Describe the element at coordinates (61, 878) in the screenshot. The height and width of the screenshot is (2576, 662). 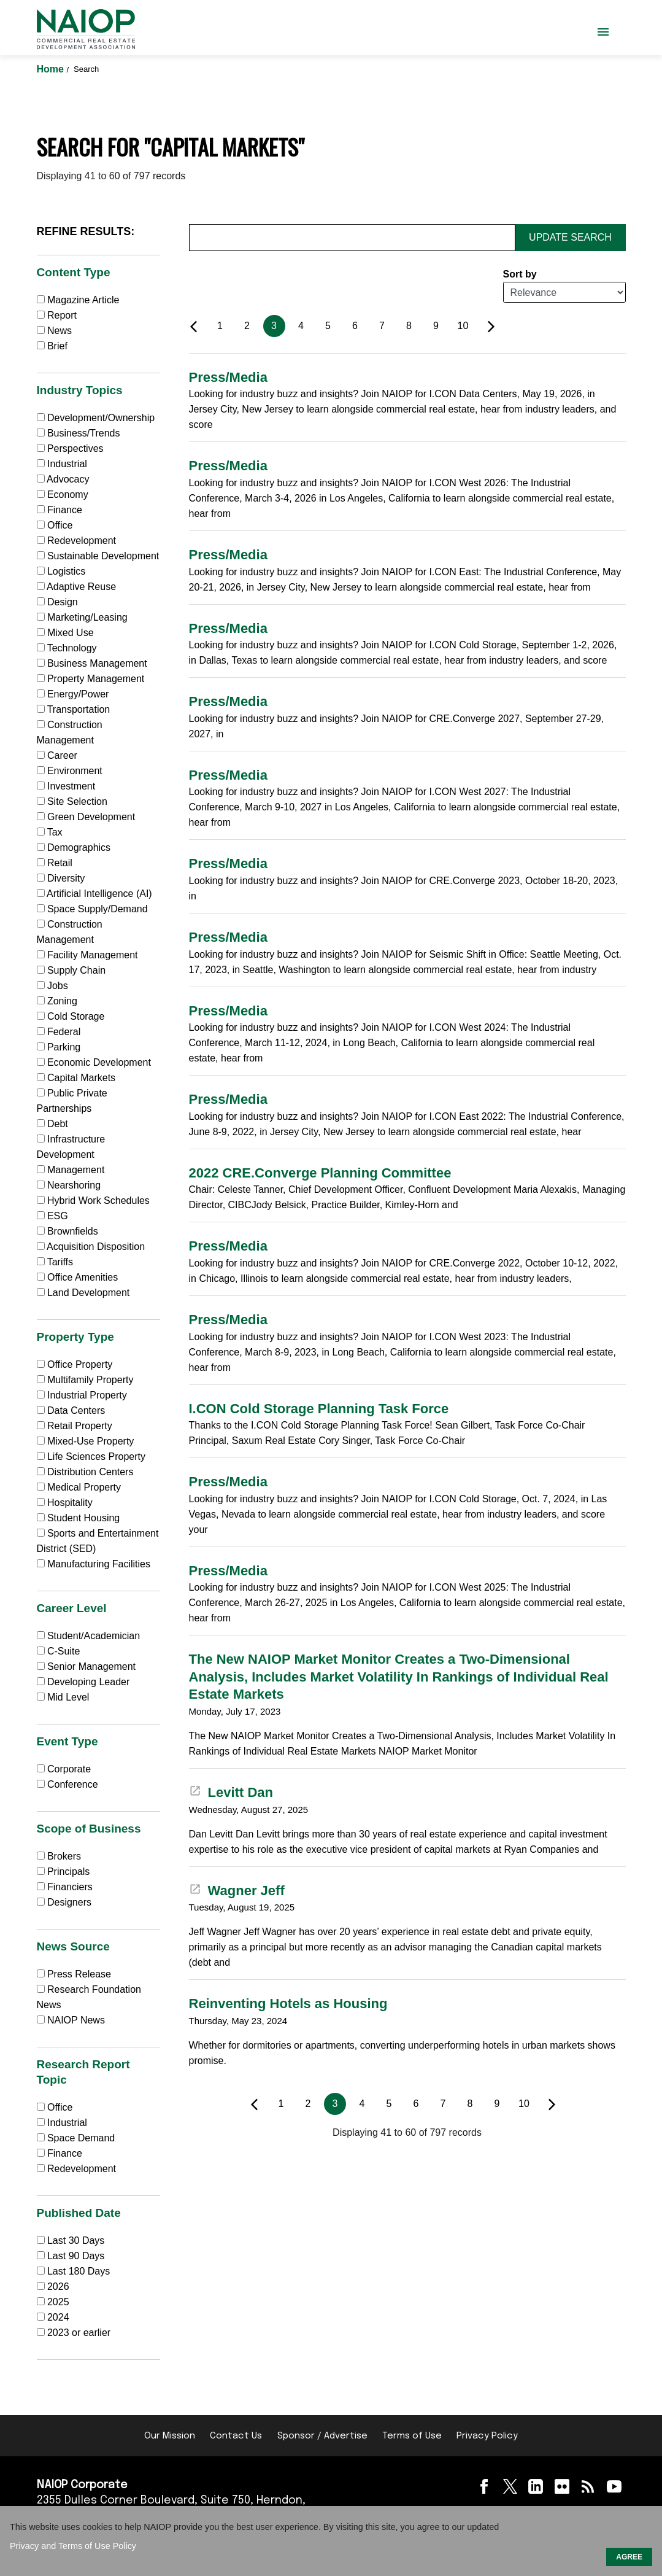
I see `Diversity` at that location.